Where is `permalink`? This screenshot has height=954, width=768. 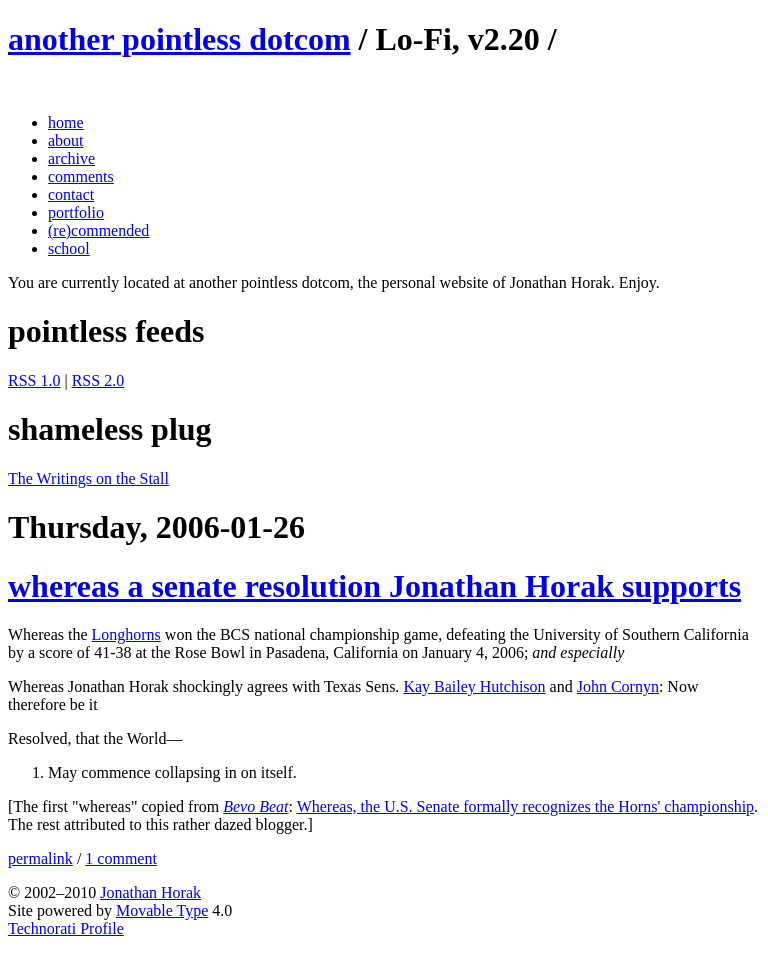
permalink is located at coordinates (40, 858).